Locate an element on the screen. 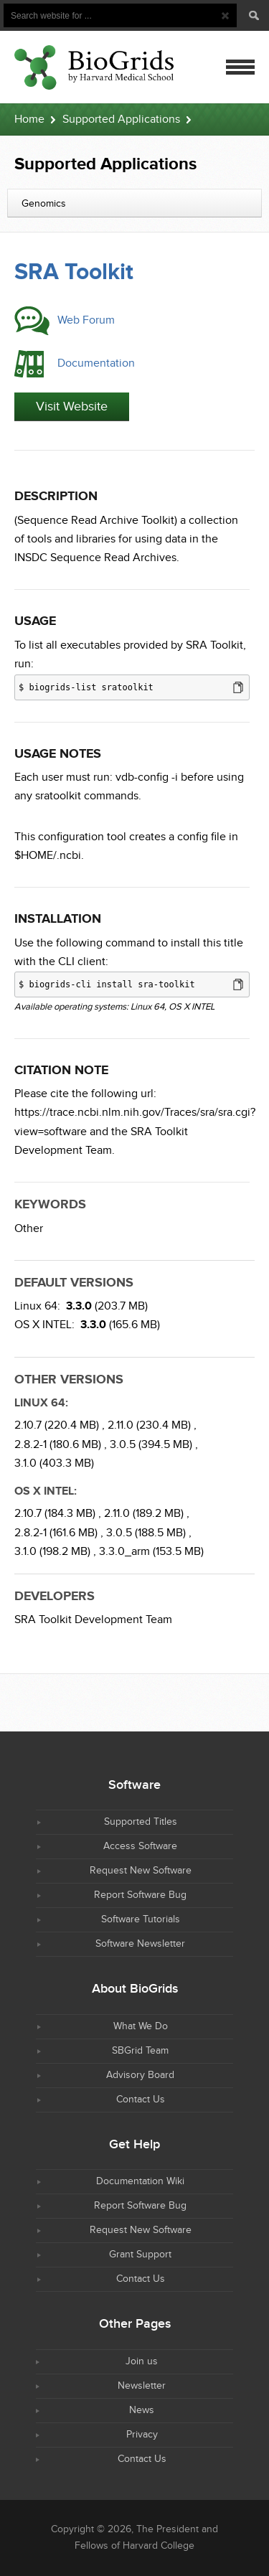 Image resolution: width=269 pixels, height=2576 pixels. [combobox] is located at coordinates (134, 203).